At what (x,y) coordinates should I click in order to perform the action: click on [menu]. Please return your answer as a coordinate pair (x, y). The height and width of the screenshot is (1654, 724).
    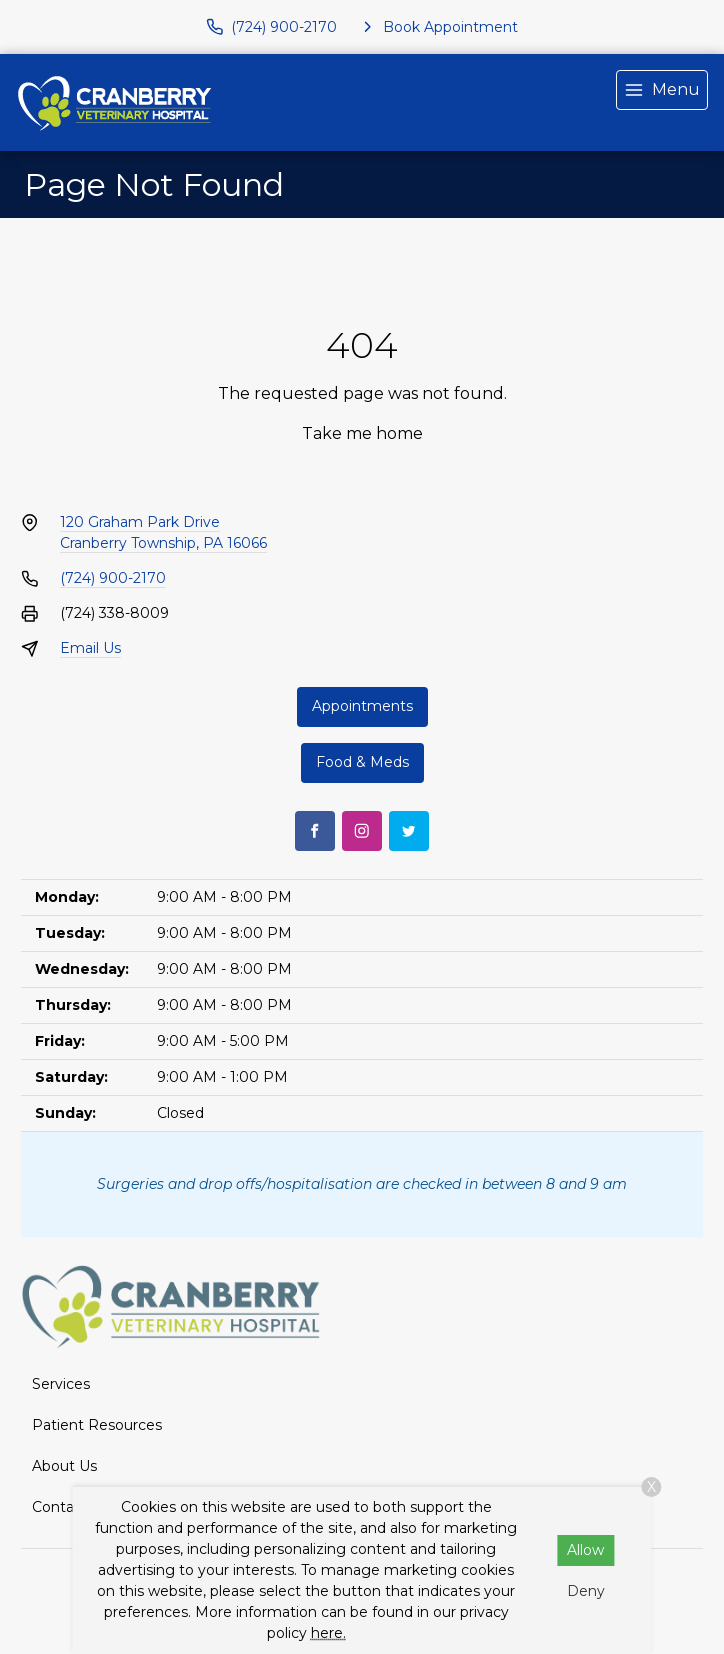
    Looking at the image, I should click on (662, 90).